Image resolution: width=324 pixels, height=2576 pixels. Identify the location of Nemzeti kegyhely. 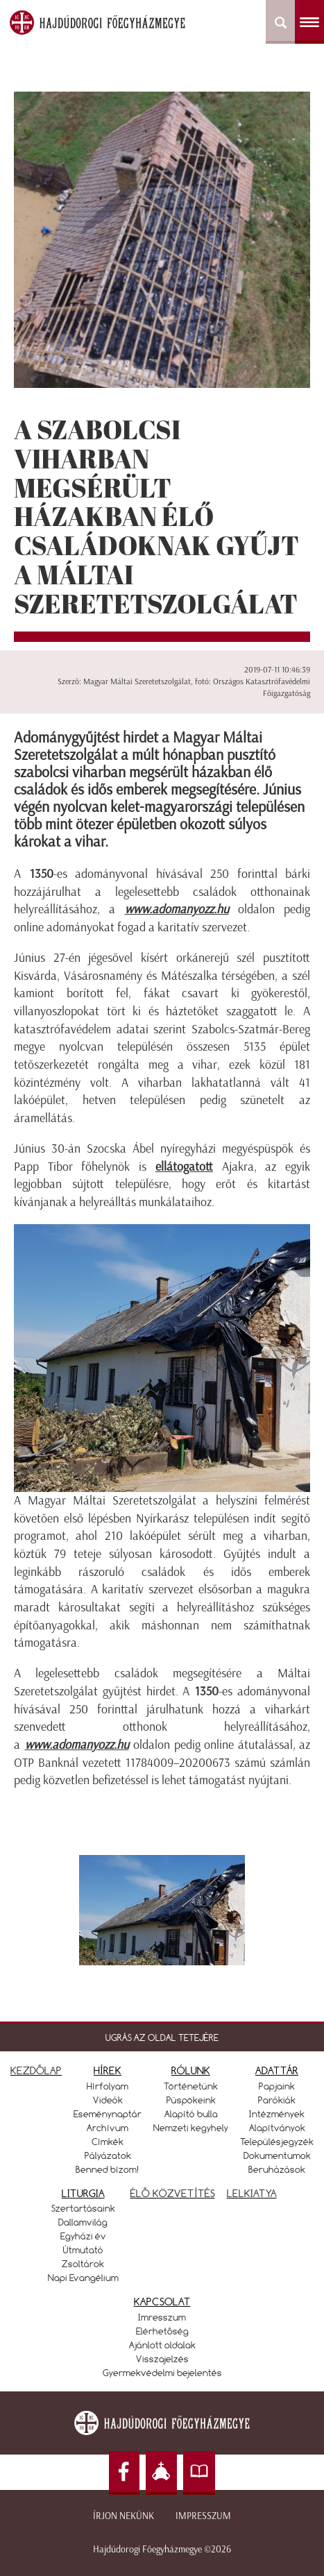
(190, 2127).